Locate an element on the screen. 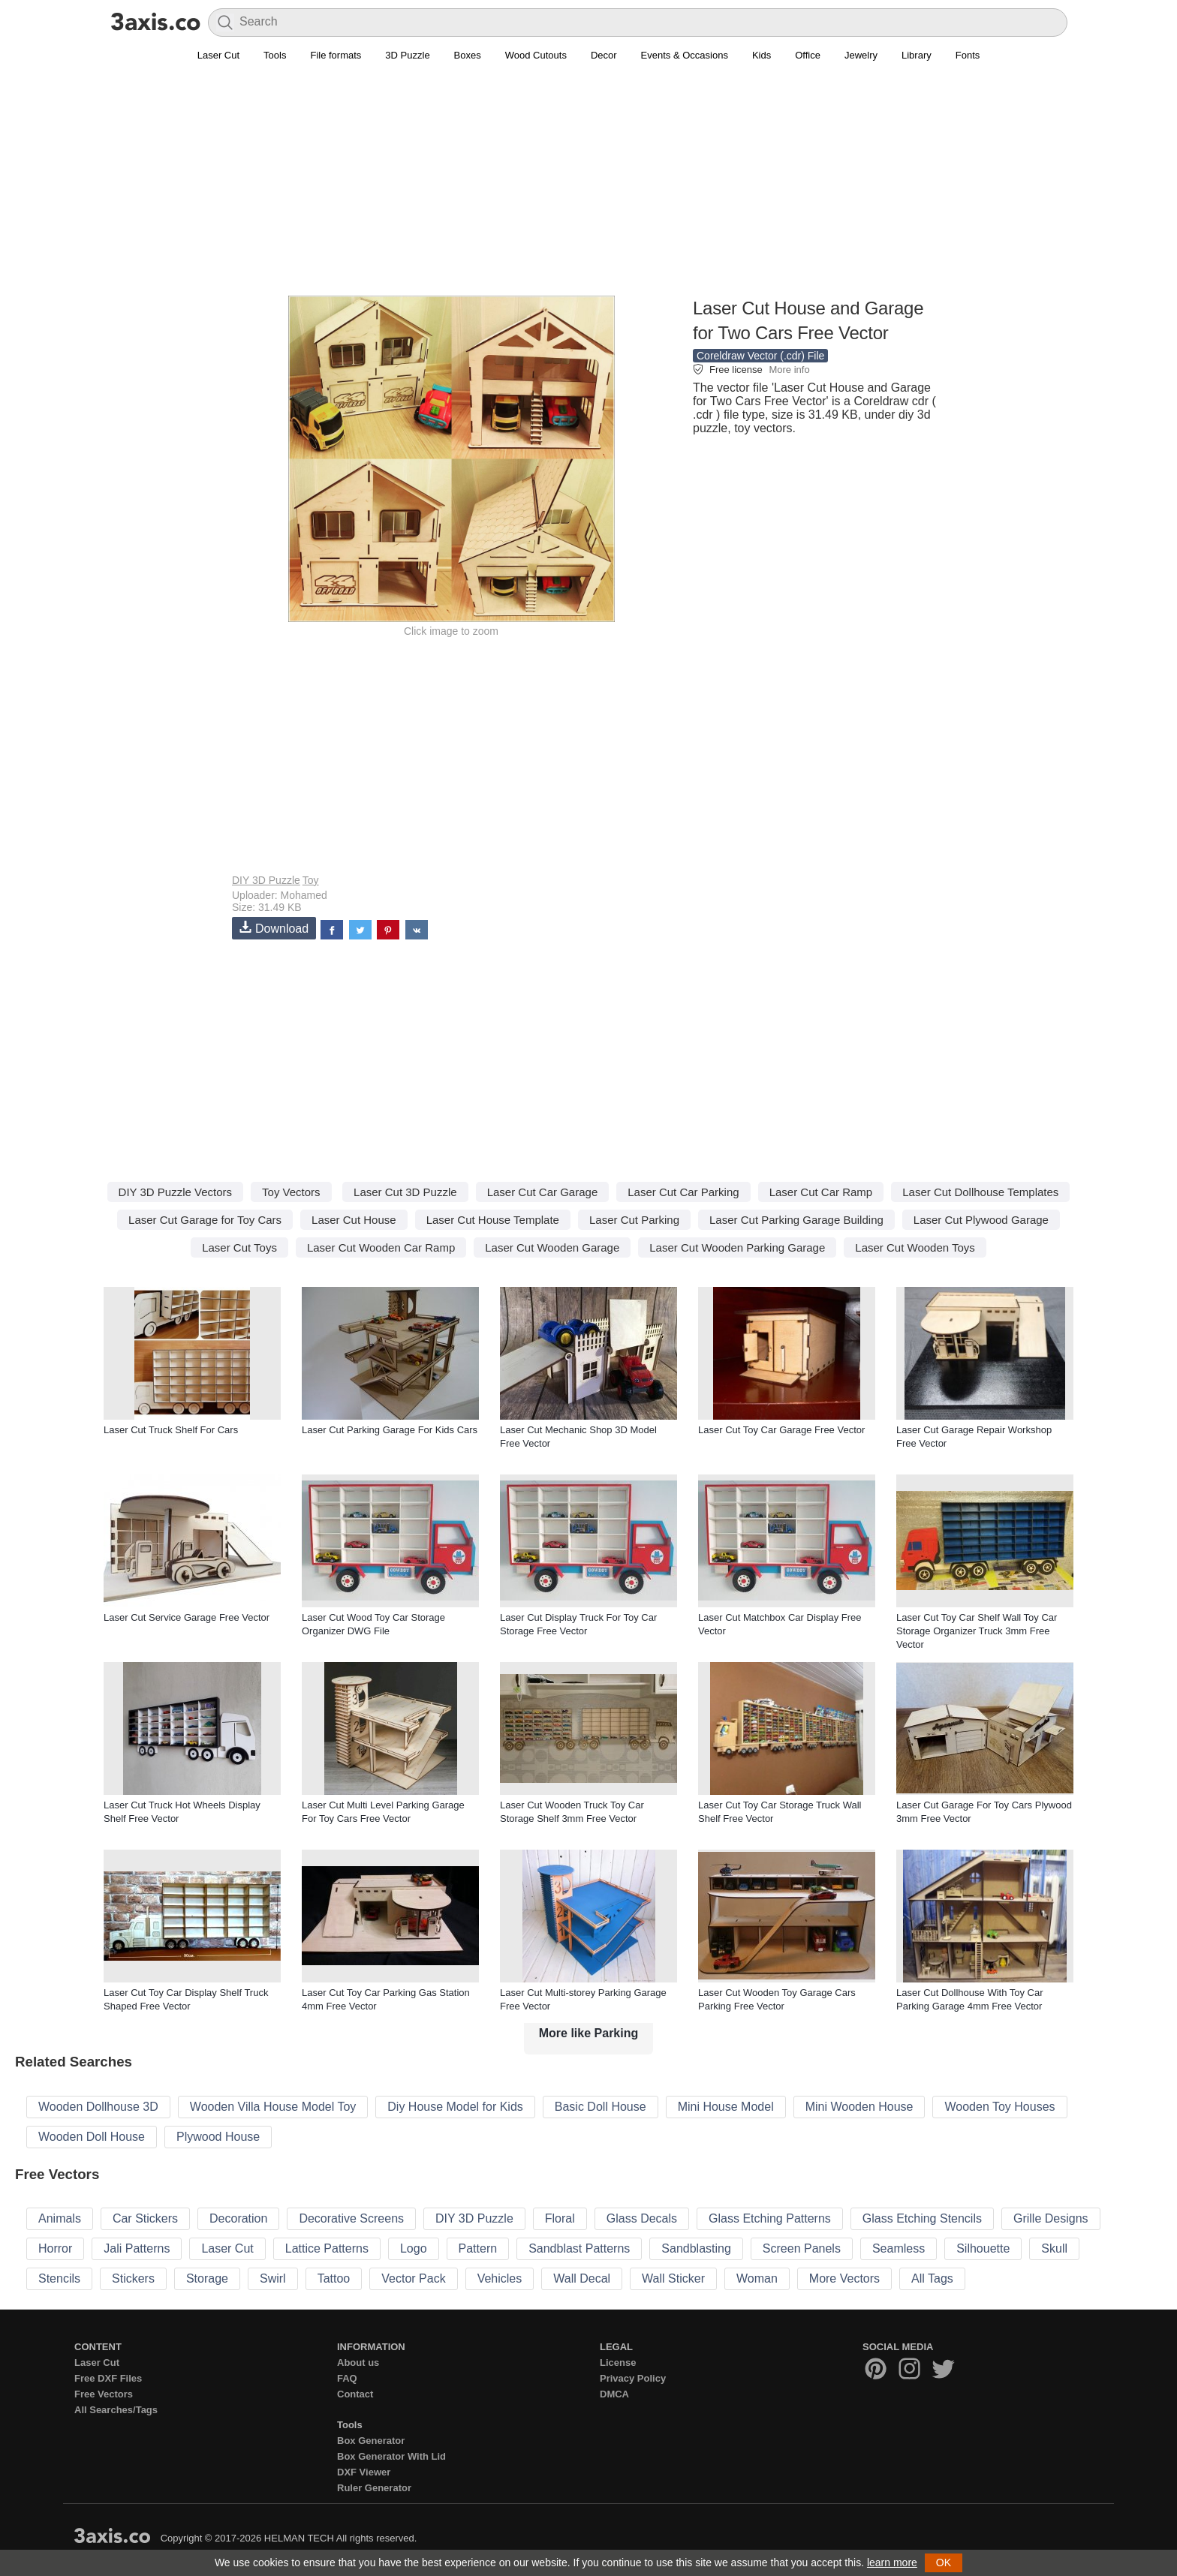 The image size is (1177, 2576). Kids is located at coordinates (761, 55).